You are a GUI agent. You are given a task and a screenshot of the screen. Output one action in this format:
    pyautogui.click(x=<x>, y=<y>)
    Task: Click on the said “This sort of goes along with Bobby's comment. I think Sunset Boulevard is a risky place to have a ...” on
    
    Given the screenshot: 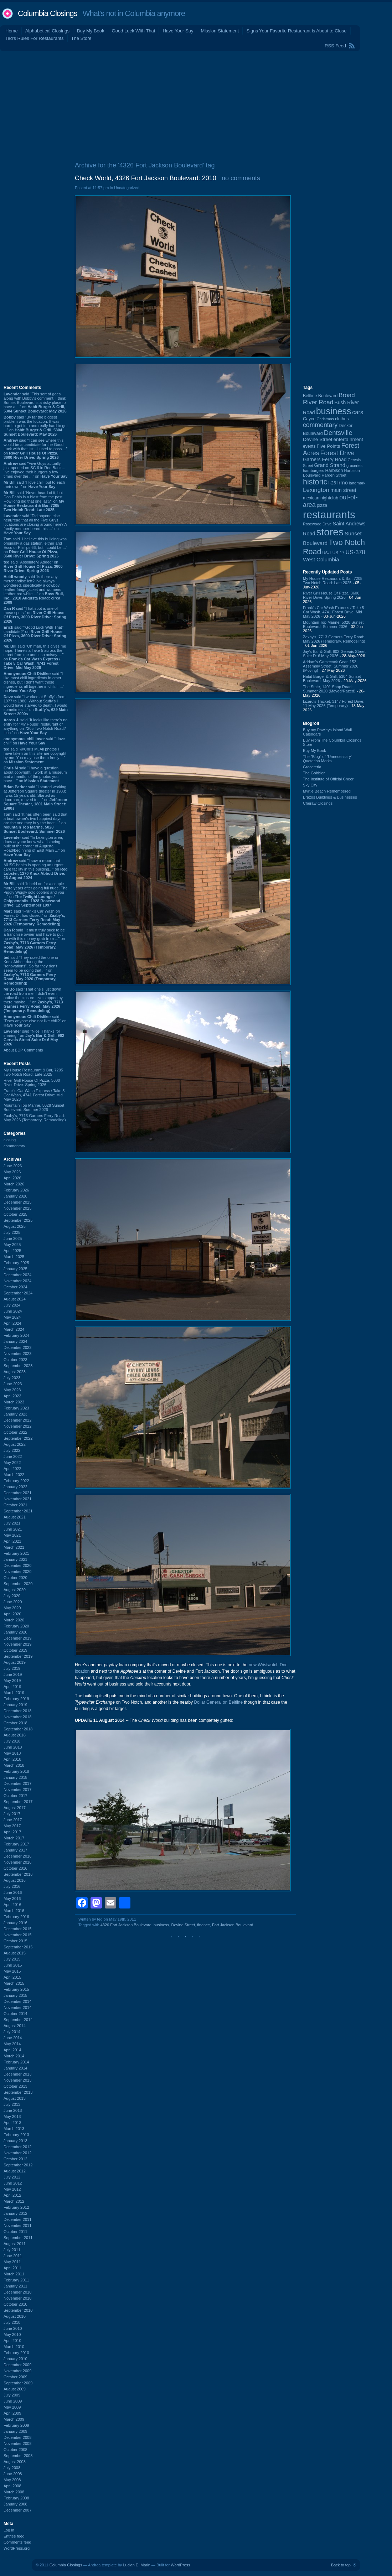 What is the action you would take?
    pyautogui.click(x=35, y=402)
    